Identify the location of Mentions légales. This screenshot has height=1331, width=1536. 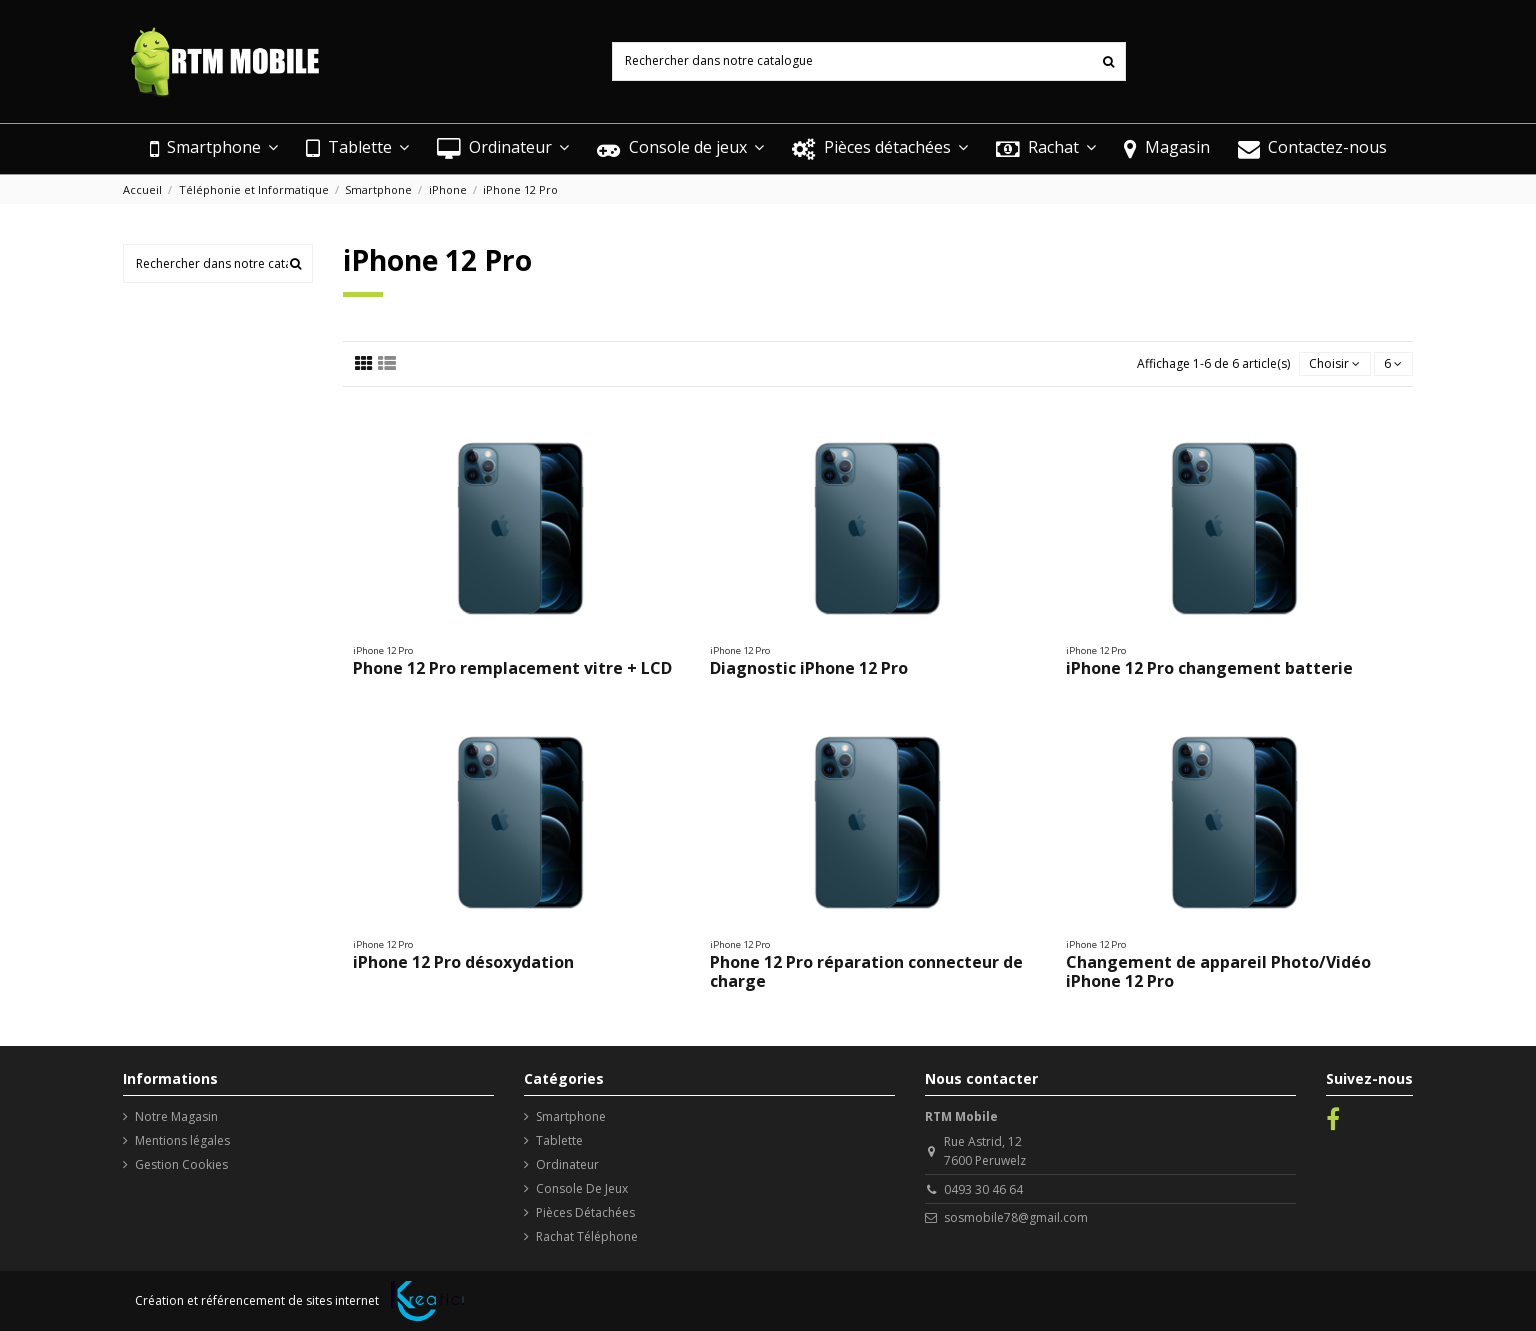
(182, 1140).